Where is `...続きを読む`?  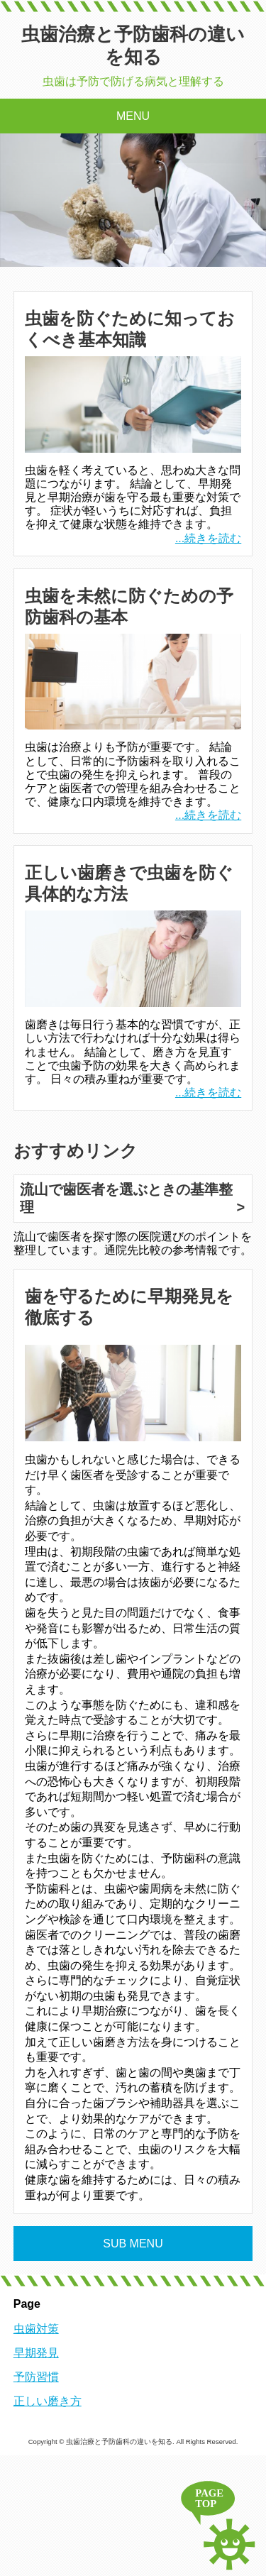 ...続きを読む is located at coordinates (208, 538).